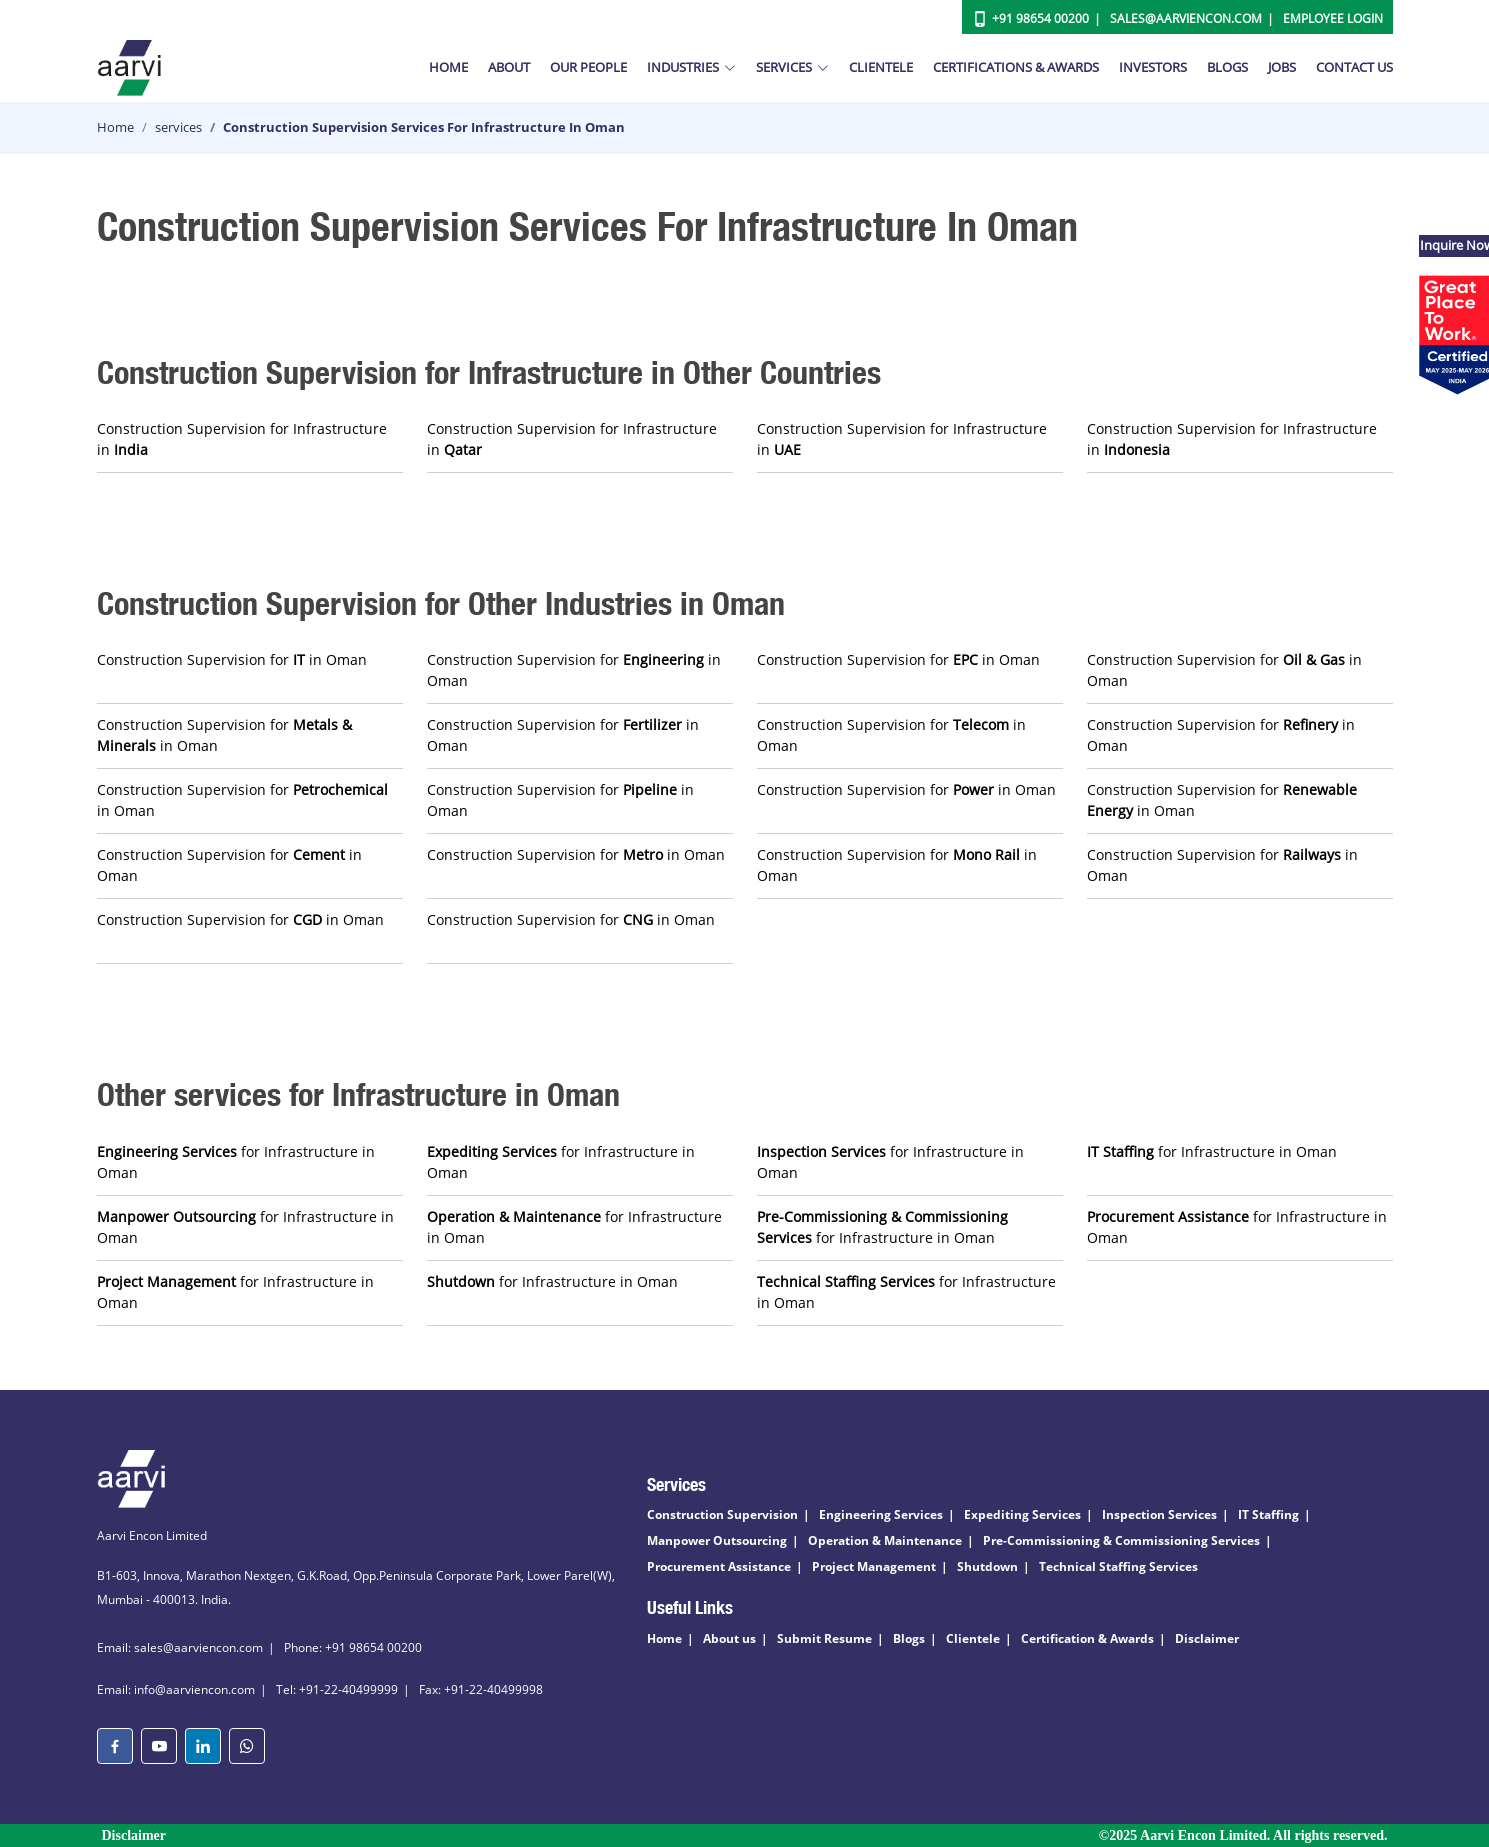  What do you see at coordinates (1087, 1638) in the screenshot?
I see `Certification & Awards` at bounding box center [1087, 1638].